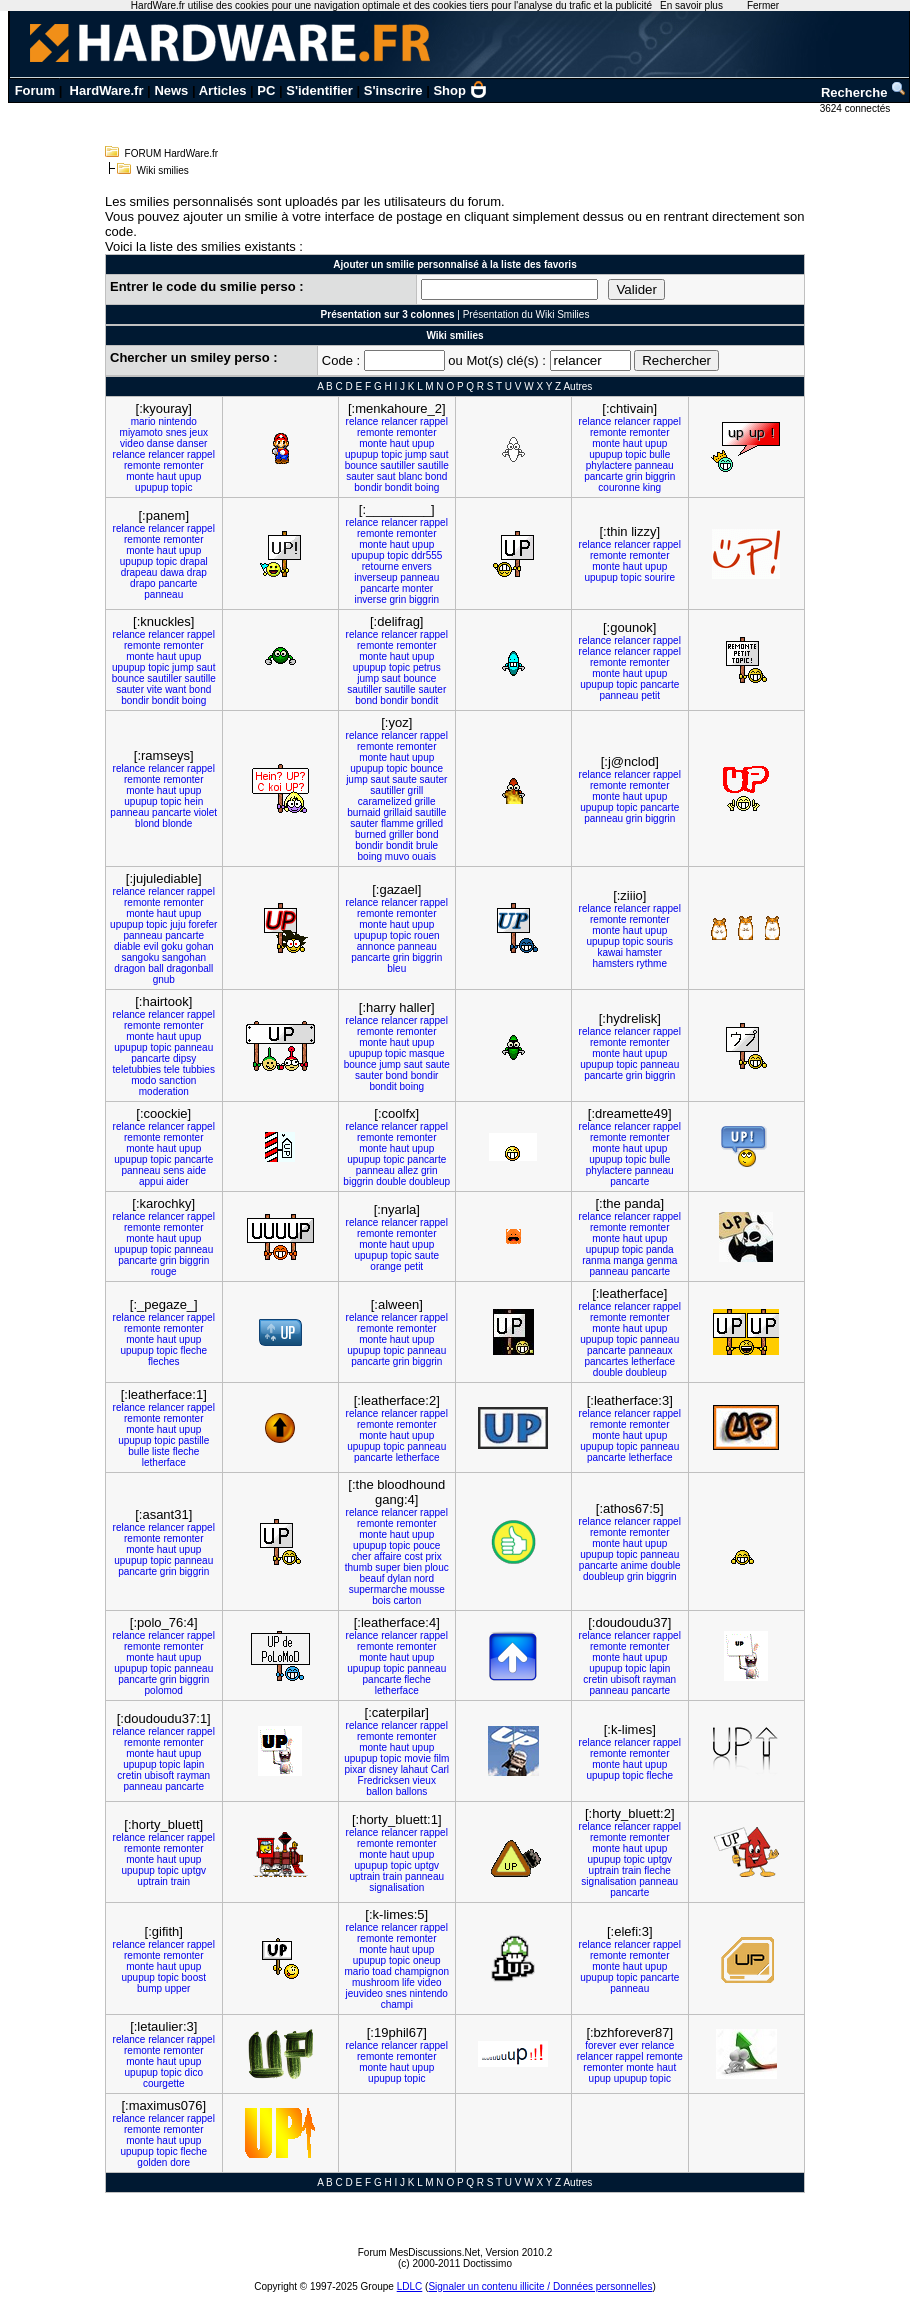  What do you see at coordinates (164, 979) in the screenshot?
I see `gnub` at bounding box center [164, 979].